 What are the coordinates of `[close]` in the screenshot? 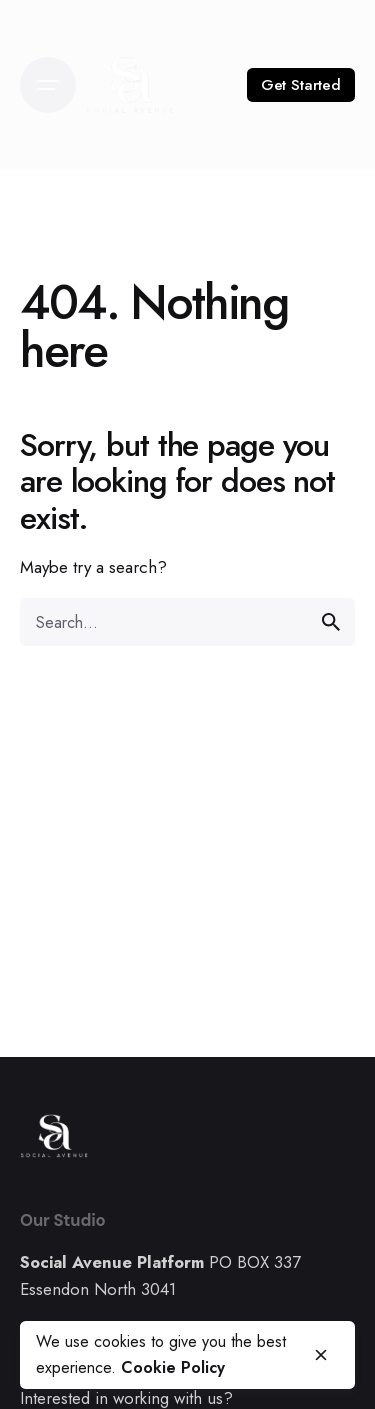 It's located at (321, 1355).